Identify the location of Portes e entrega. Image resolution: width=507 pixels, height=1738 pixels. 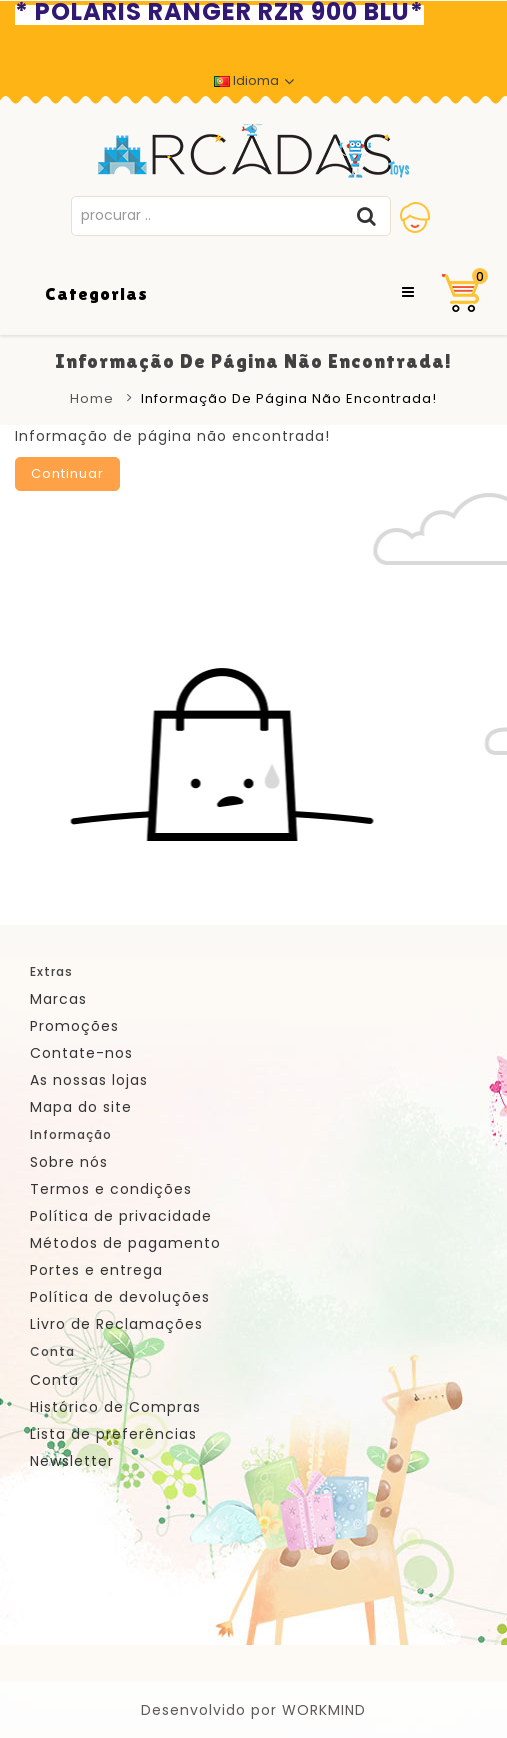
(96, 1270).